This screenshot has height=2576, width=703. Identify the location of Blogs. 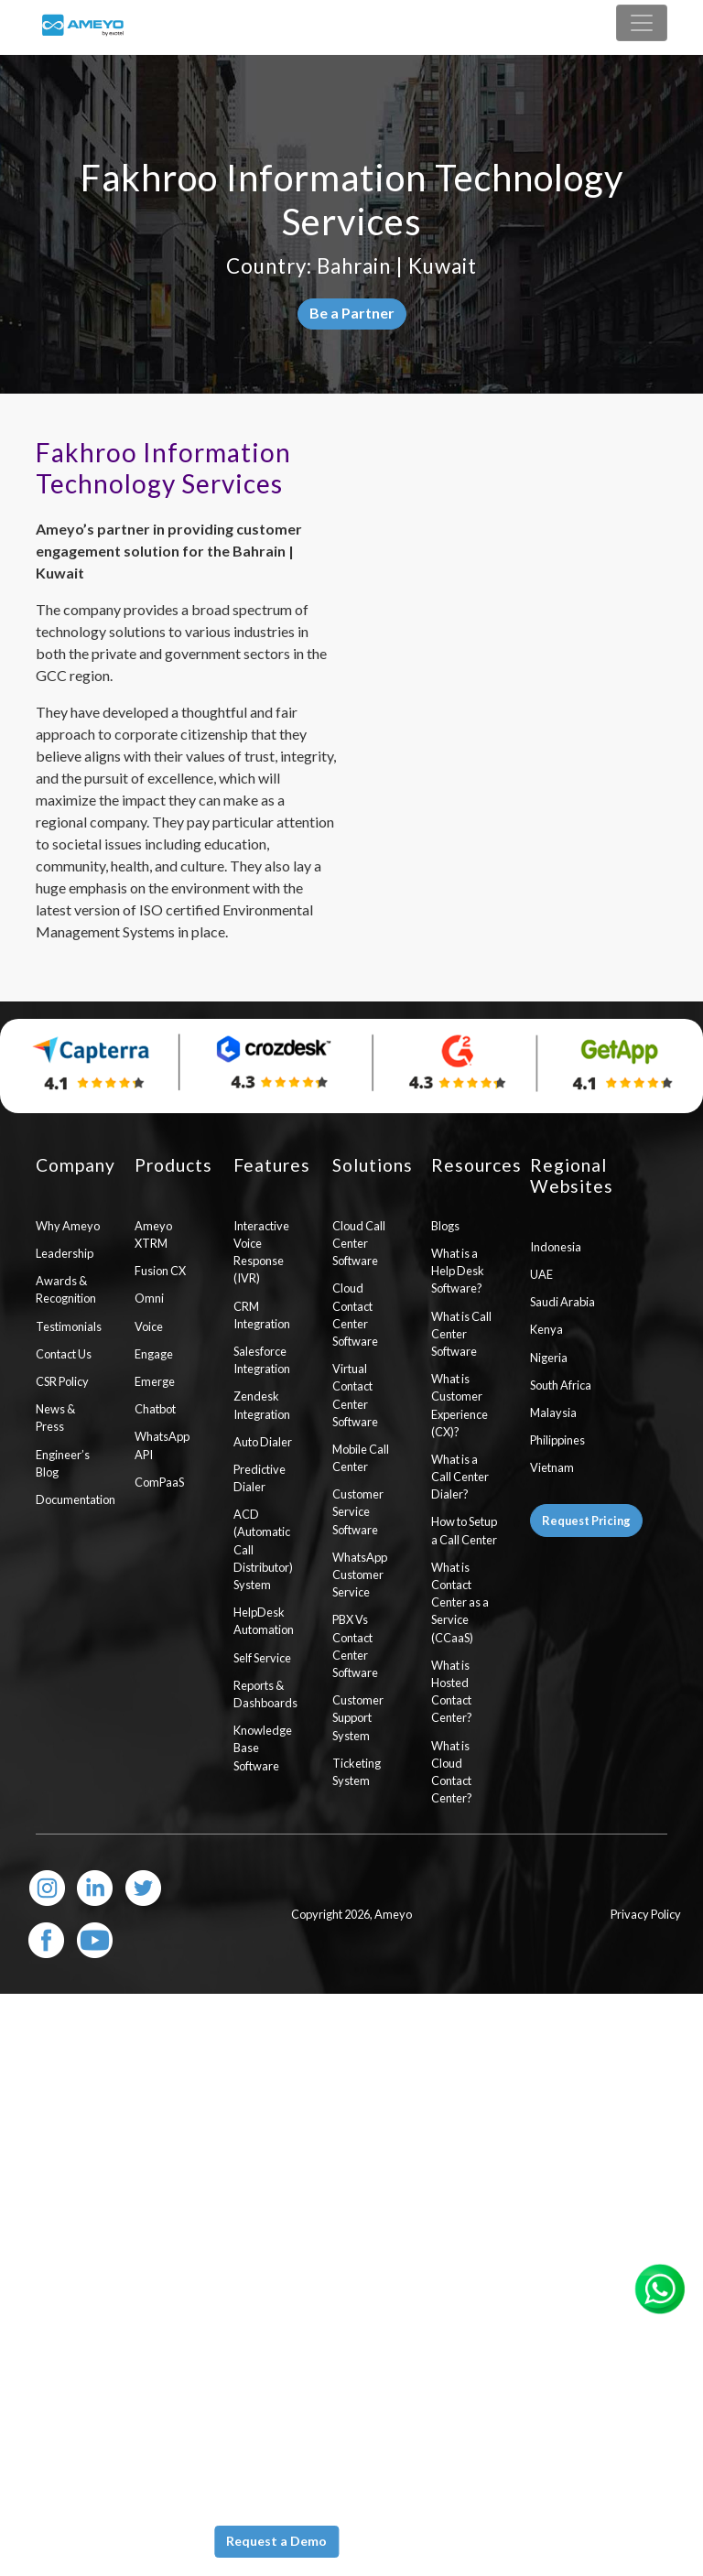
(445, 1225).